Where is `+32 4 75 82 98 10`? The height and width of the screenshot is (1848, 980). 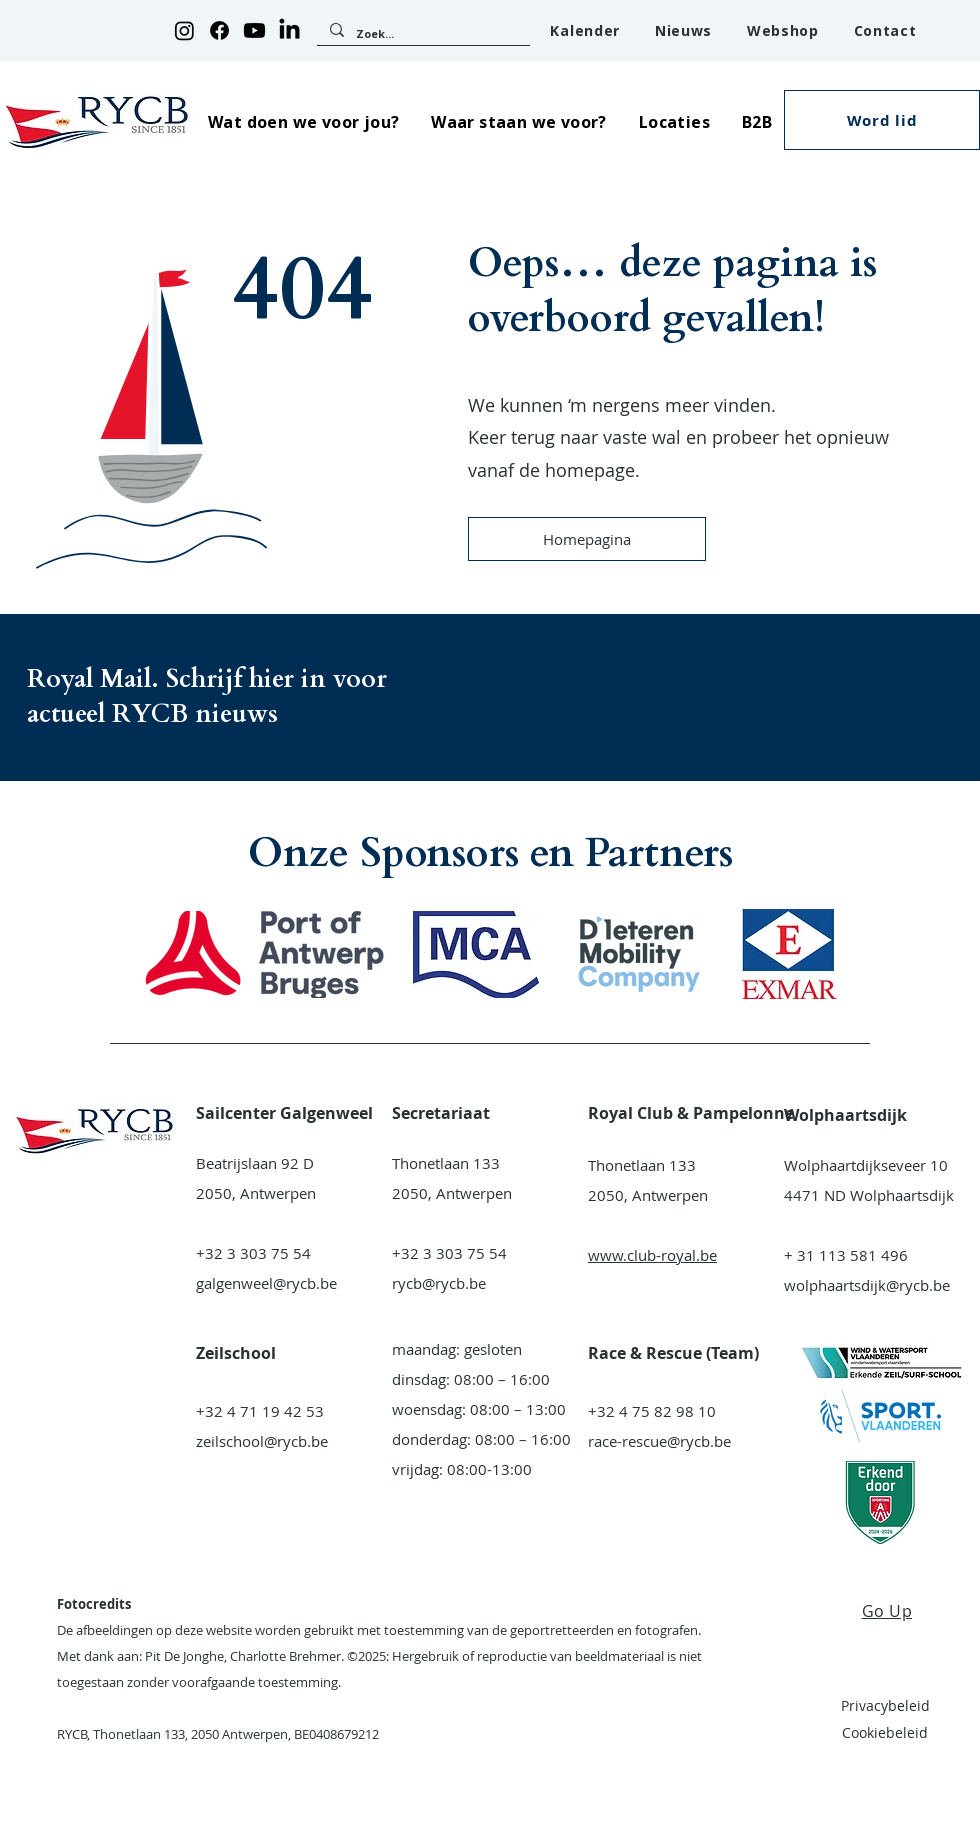
+32 4 75 82 98 10 is located at coordinates (652, 1411).